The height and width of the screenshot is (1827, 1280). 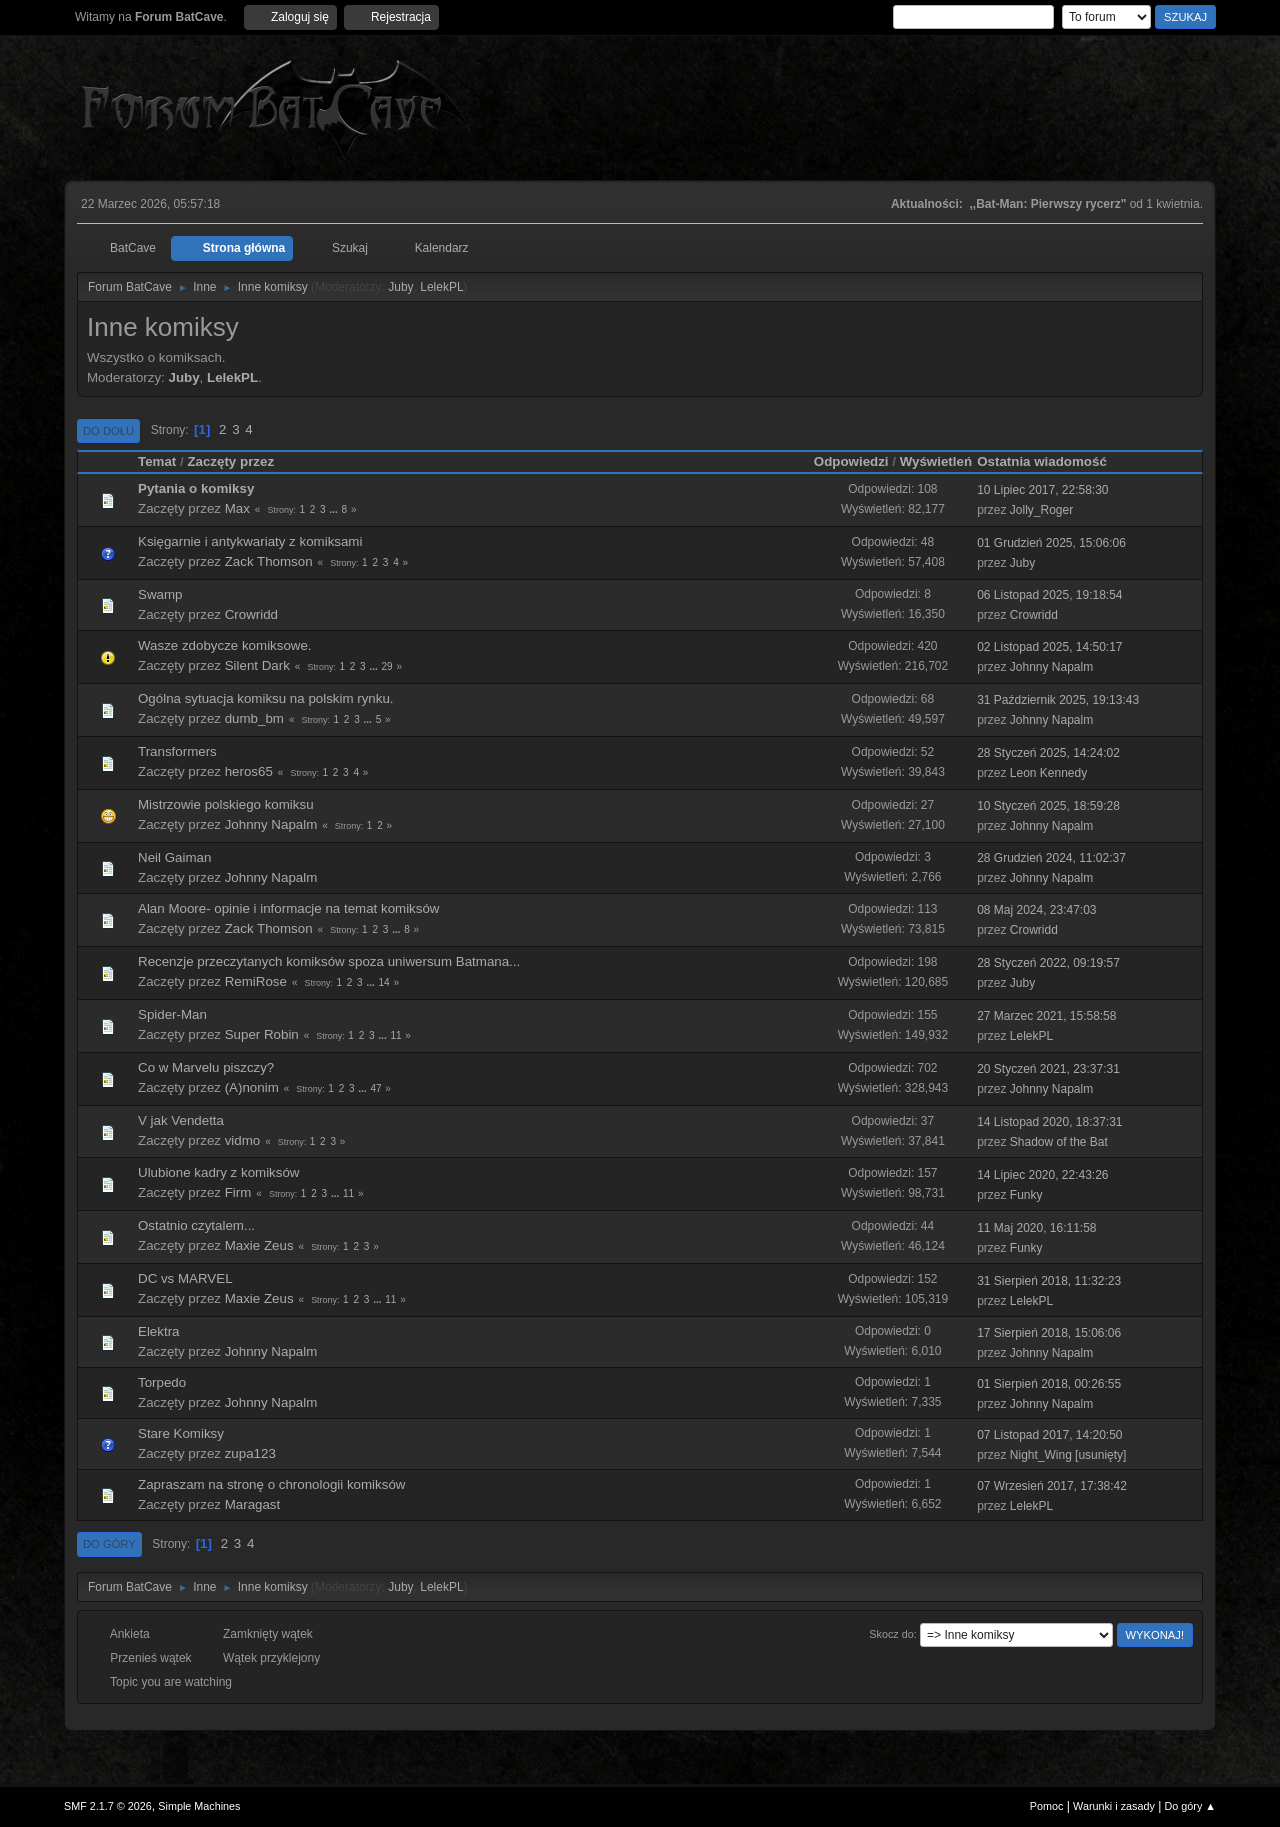 What do you see at coordinates (1048, 773) in the screenshot?
I see `Leon Kennedy` at bounding box center [1048, 773].